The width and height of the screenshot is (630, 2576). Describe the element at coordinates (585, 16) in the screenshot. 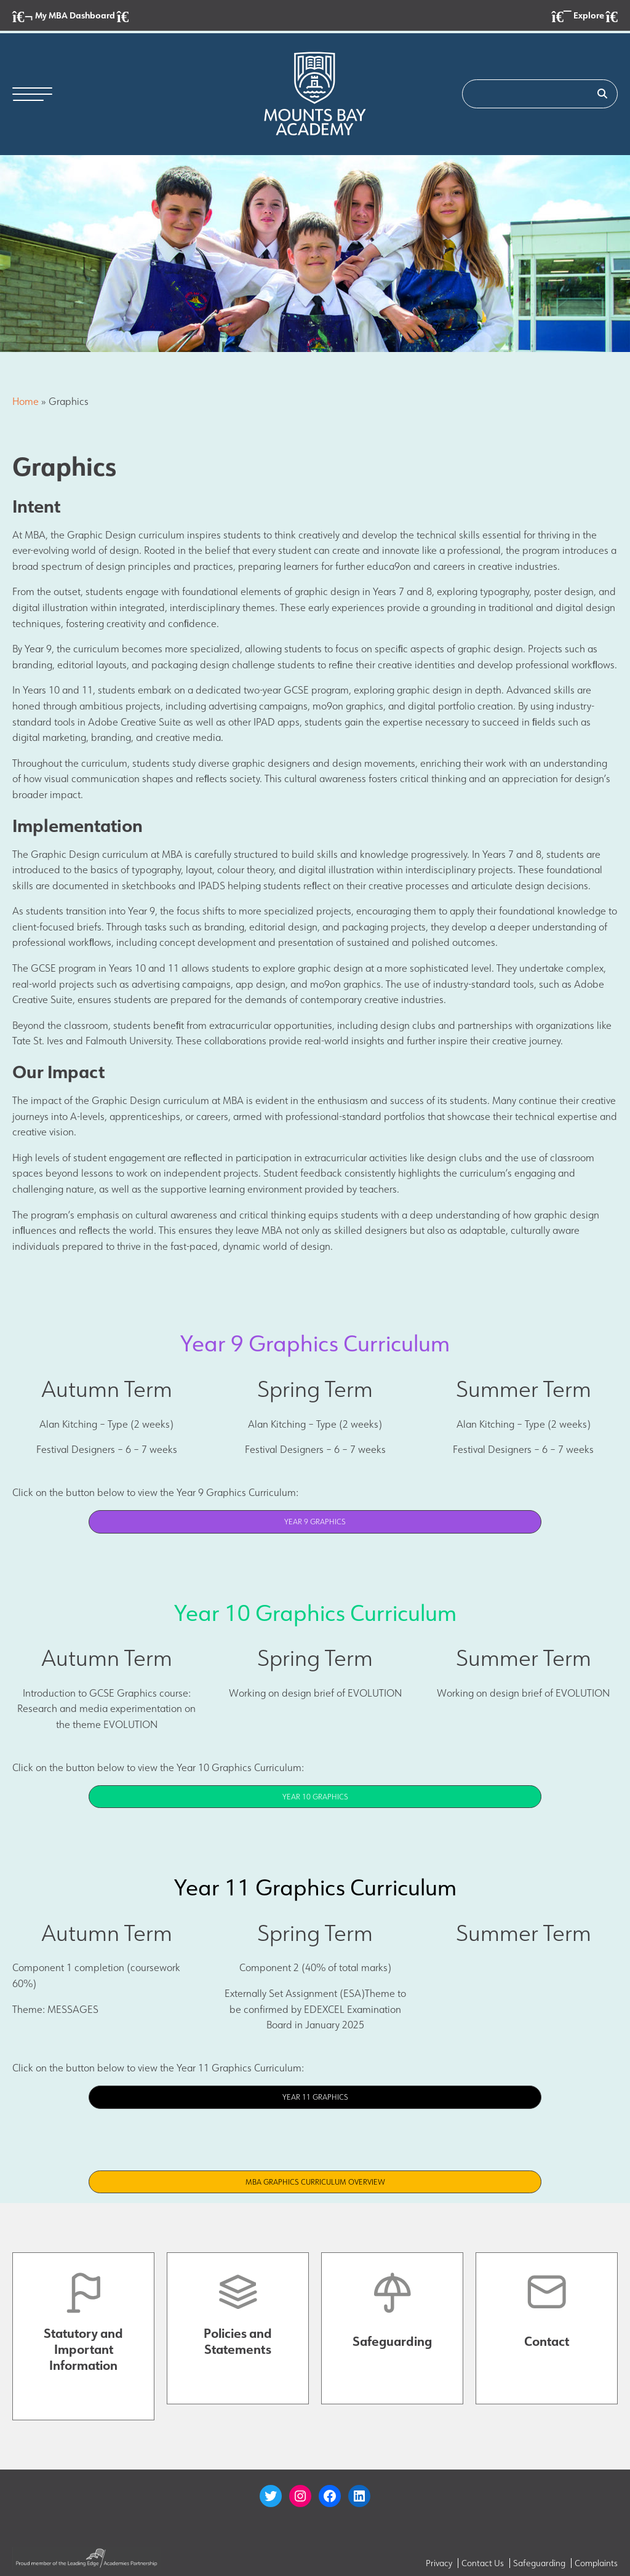

I see `Explore` at that location.